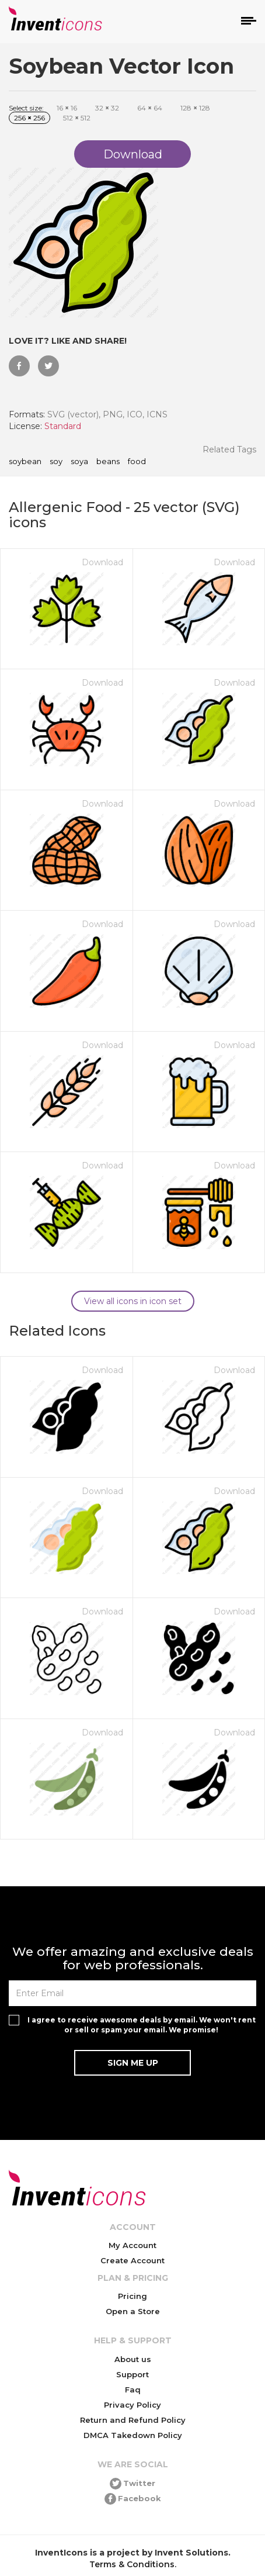  Describe the element at coordinates (132, 2296) in the screenshot. I see `Pricing` at that location.